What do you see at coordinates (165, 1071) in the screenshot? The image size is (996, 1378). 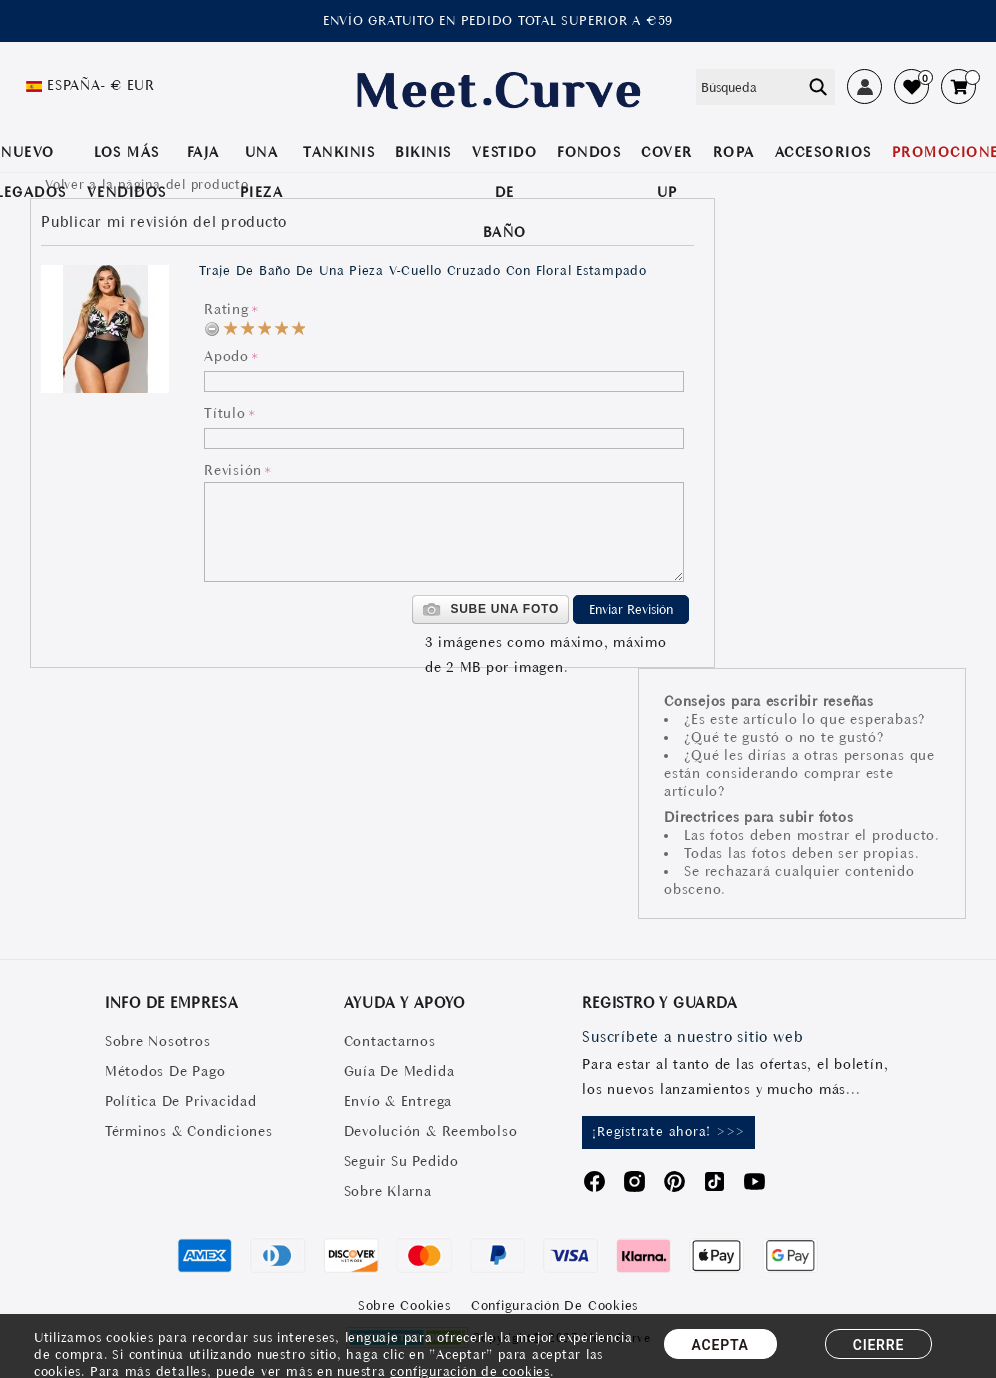 I see `Métodos De Pago` at bounding box center [165, 1071].